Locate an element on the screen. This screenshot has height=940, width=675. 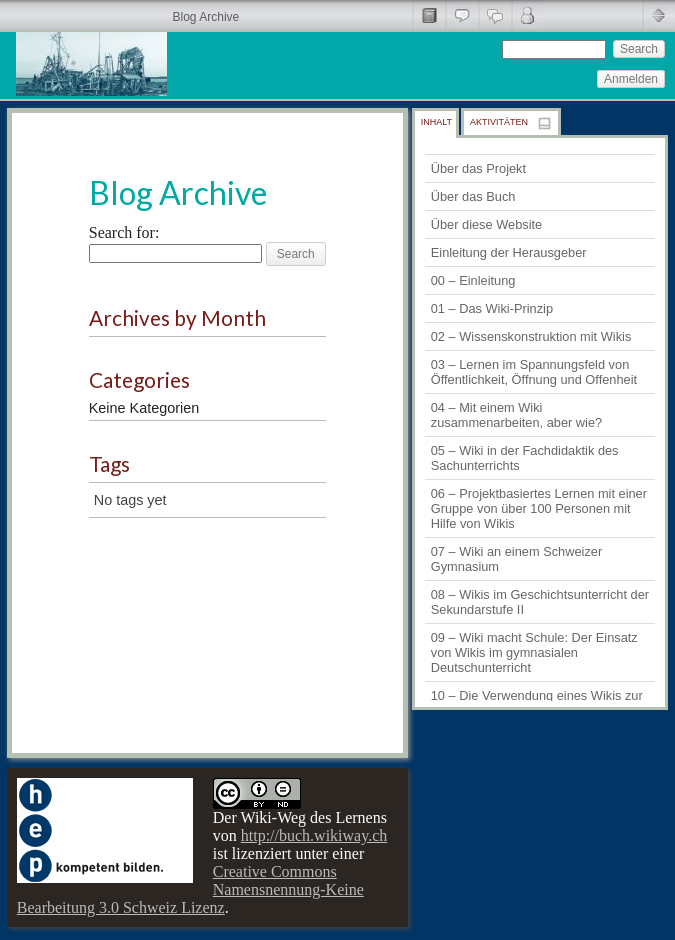
Inhalt is located at coordinates (436, 122).